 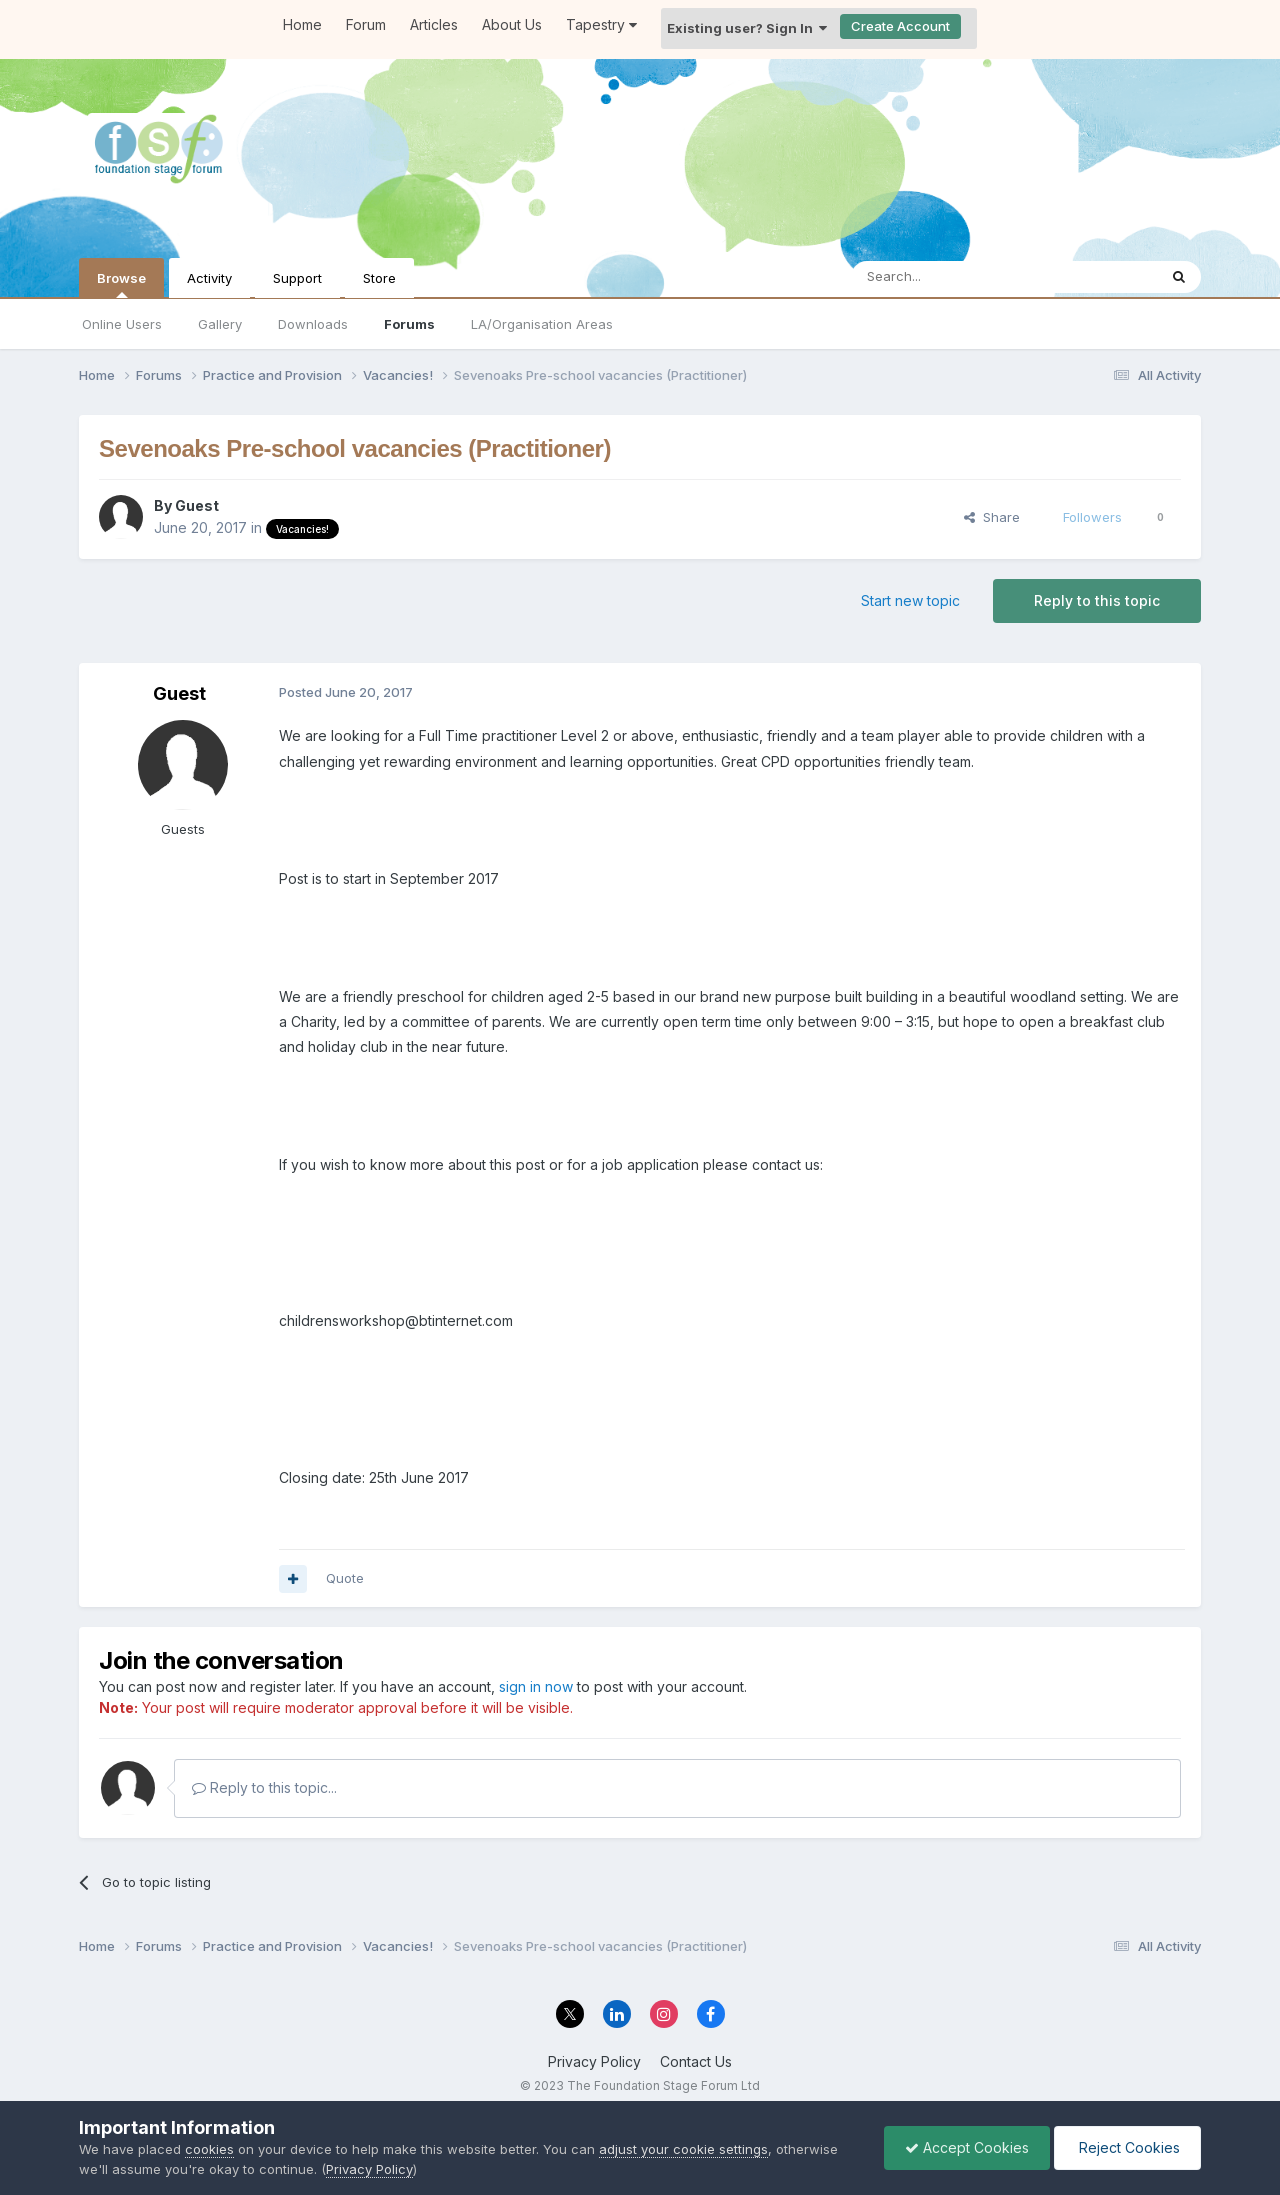 What do you see at coordinates (209, 278) in the screenshot?
I see `Activity` at bounding box center [209, 278].